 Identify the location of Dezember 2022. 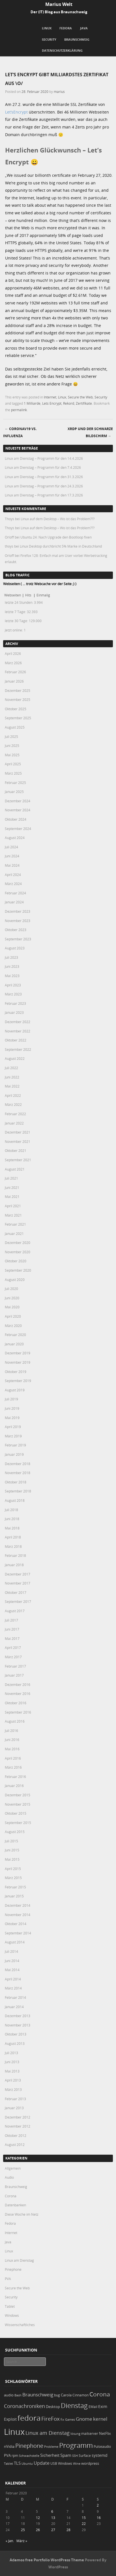
(17, 1021).